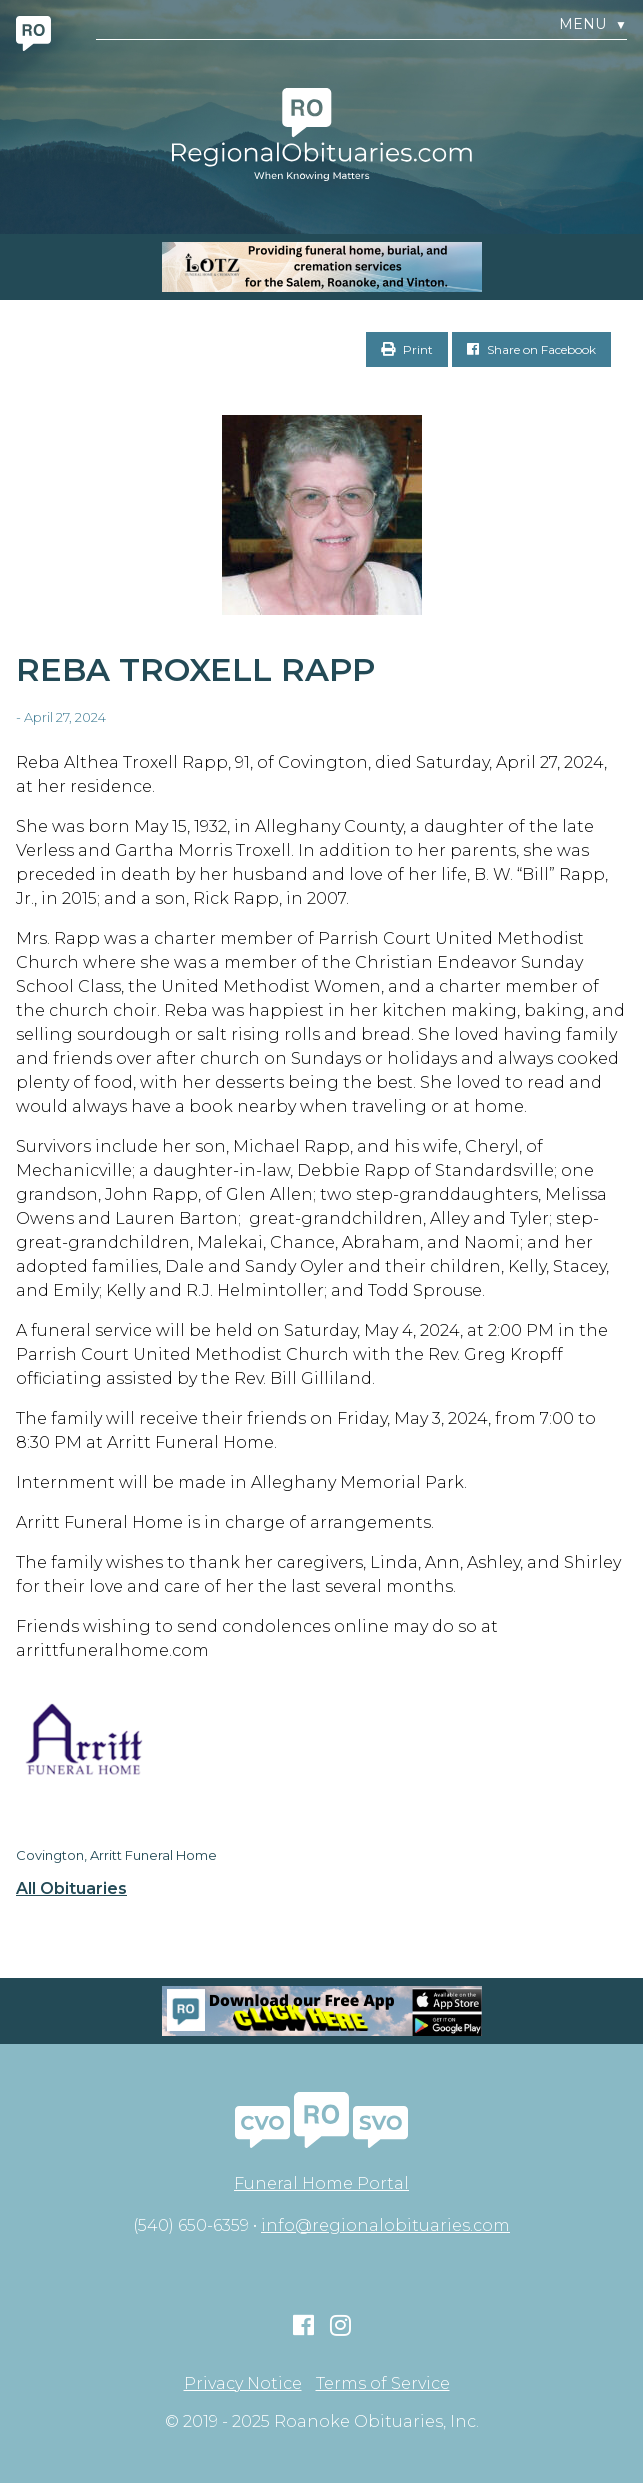 The image size is (643, 2483). I want to click on Funeral Home Portal, so click(321, 2183).